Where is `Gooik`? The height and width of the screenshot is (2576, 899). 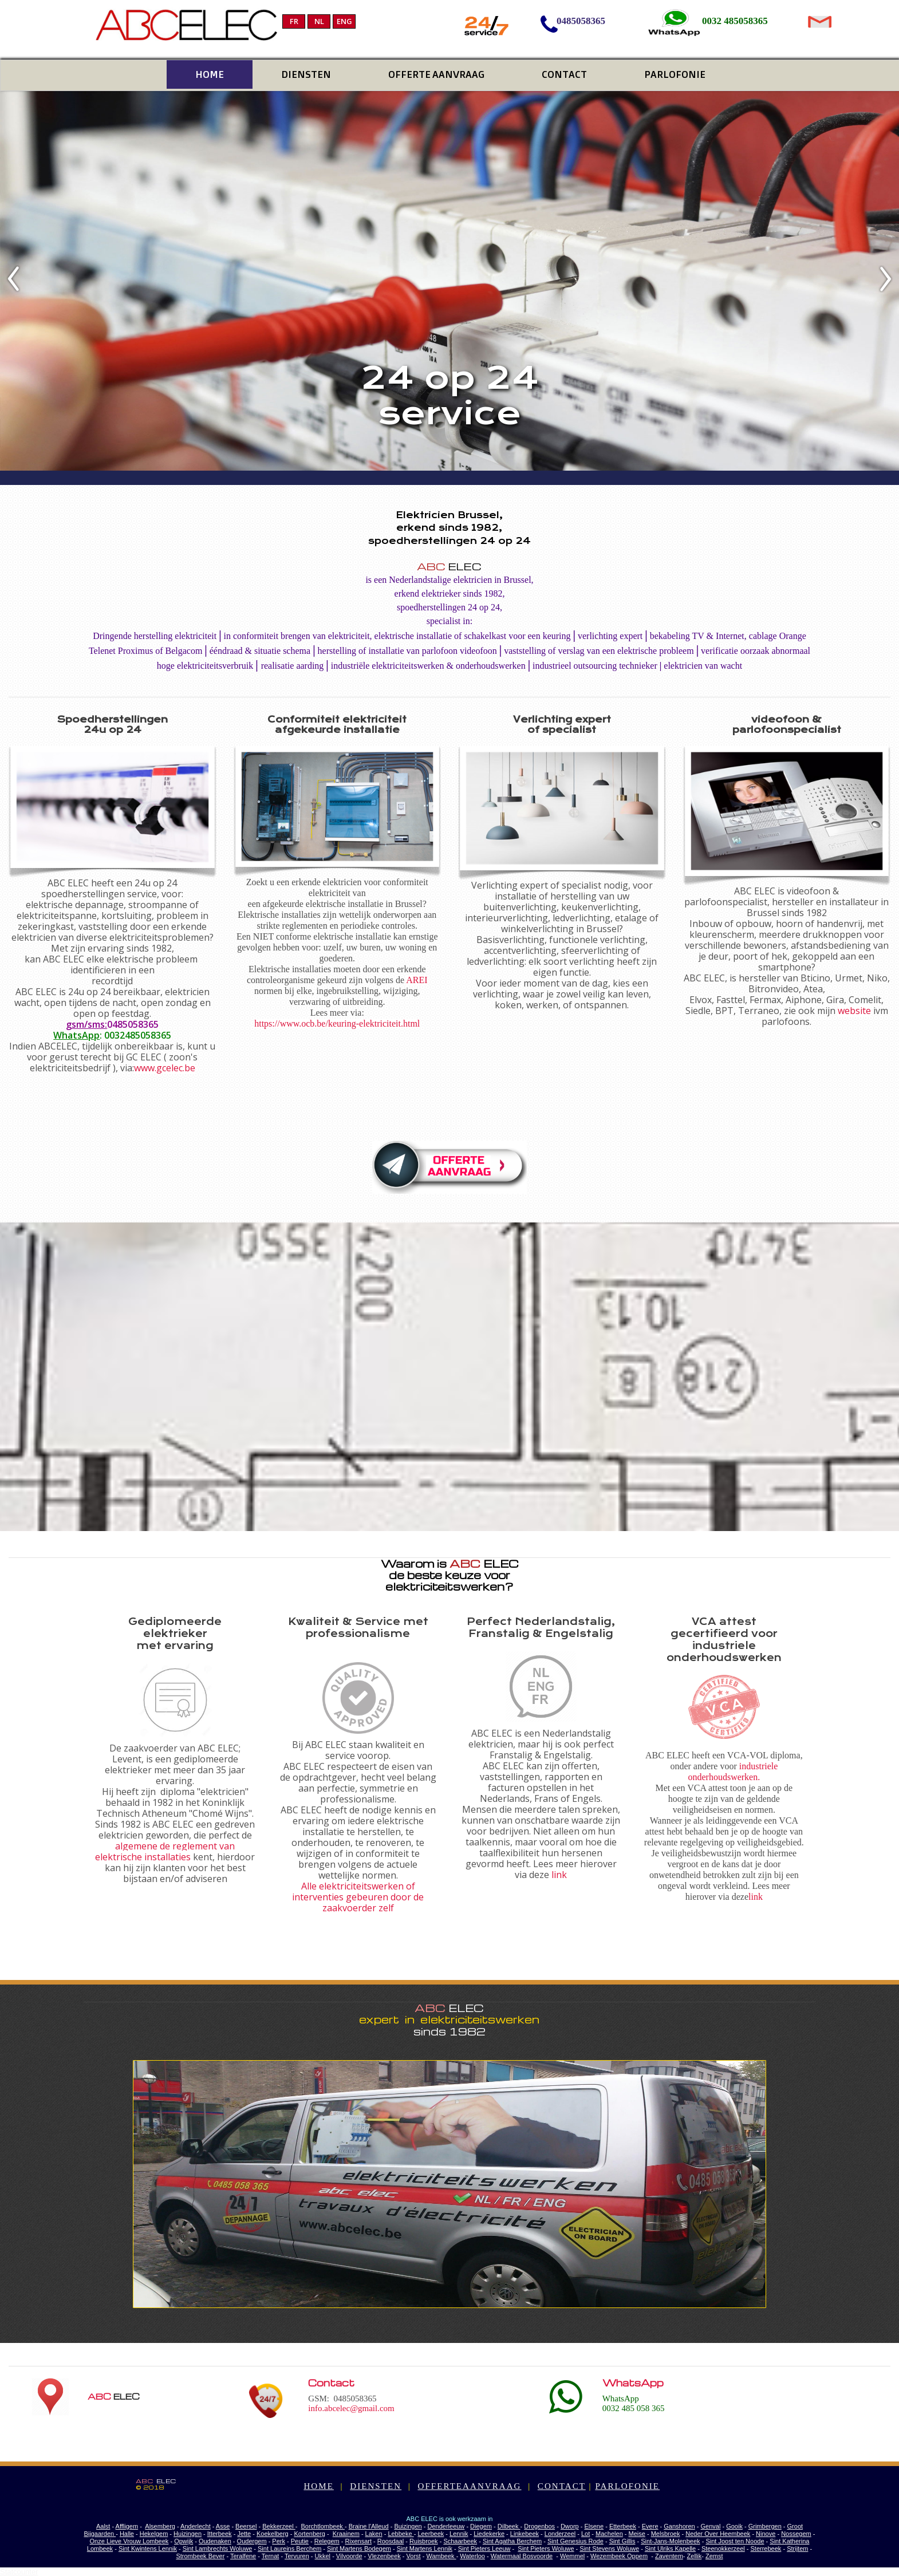
Gooik is located at coordinates (734, 2526).